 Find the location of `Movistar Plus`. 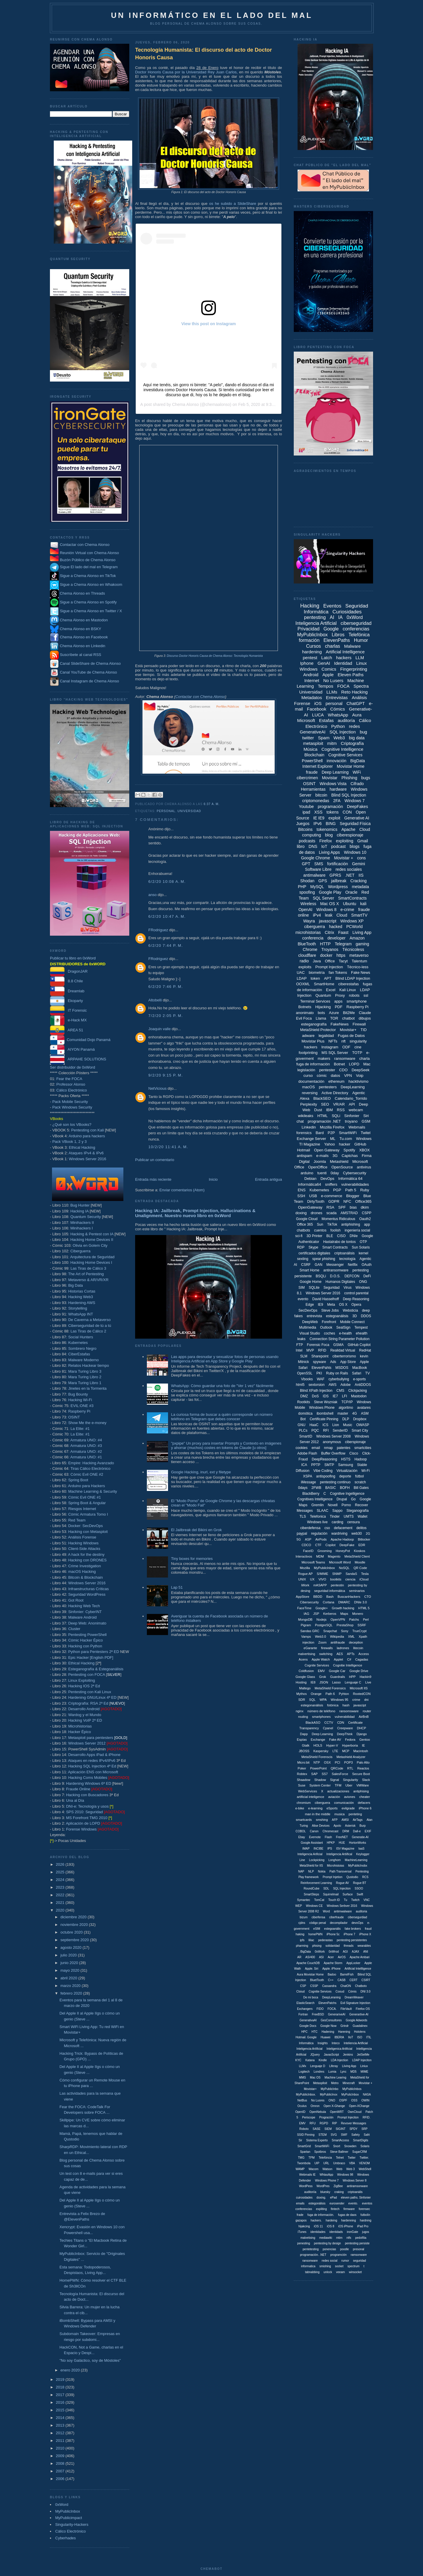

Movistar Plus is located at coordinates (312, 1041).